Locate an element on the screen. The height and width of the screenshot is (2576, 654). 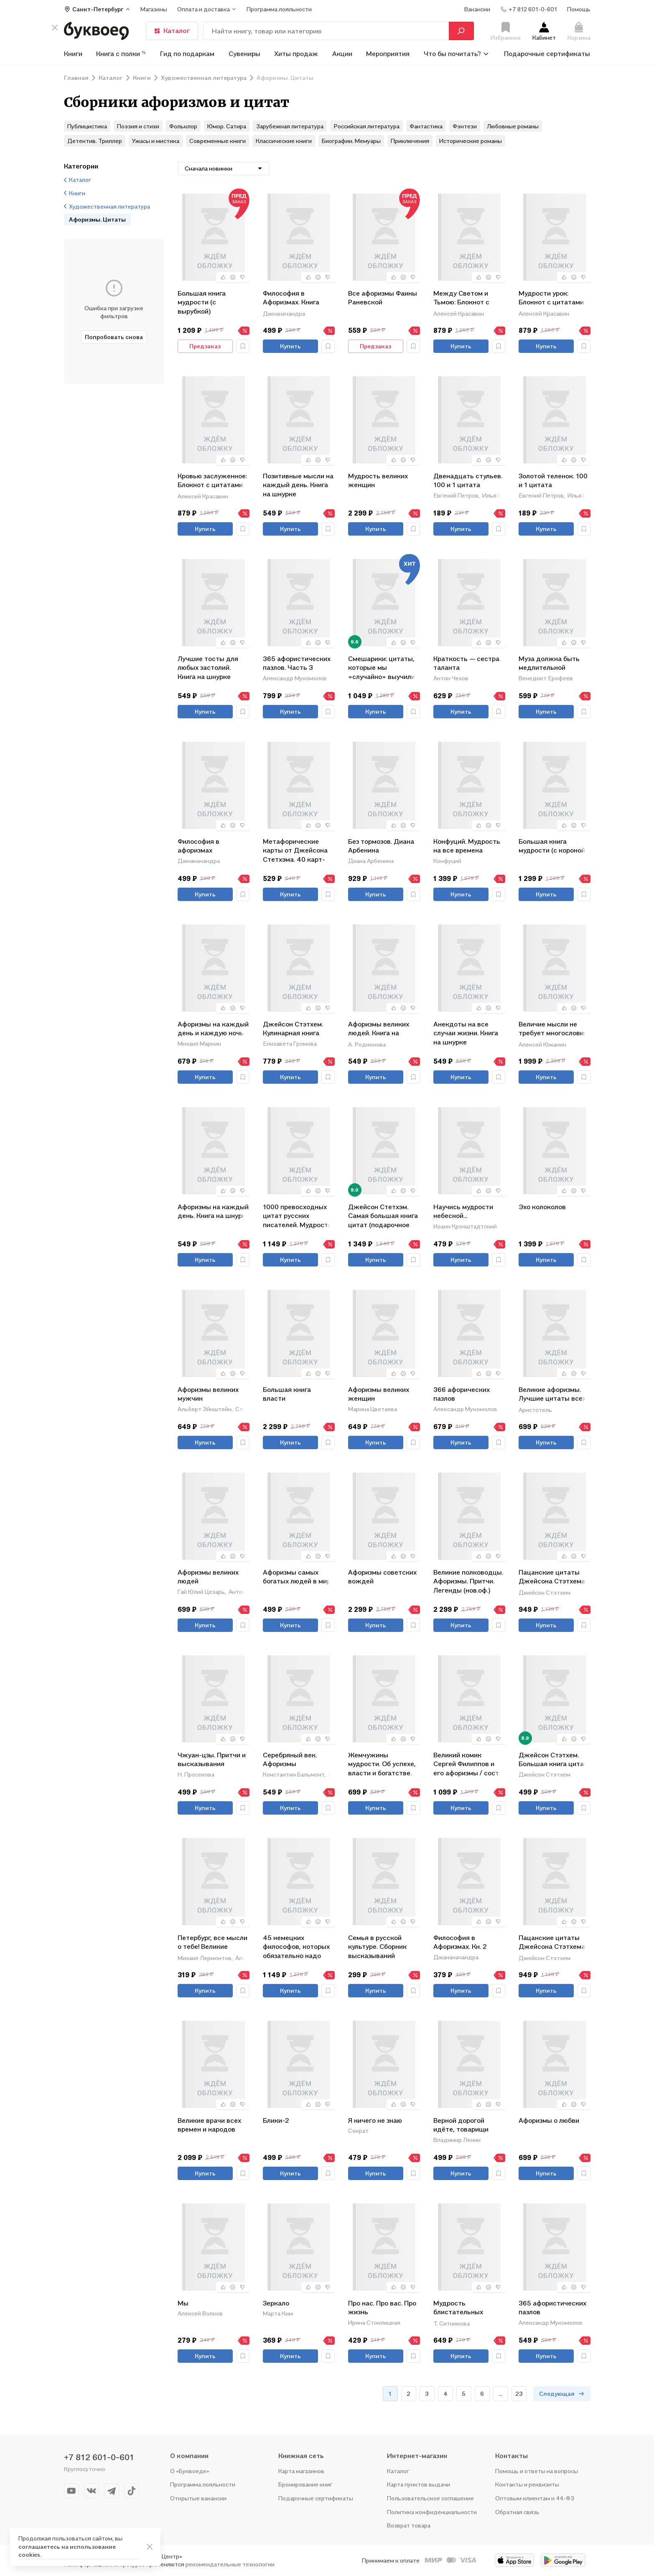
Современные книги is located at coordinates (217, 140).